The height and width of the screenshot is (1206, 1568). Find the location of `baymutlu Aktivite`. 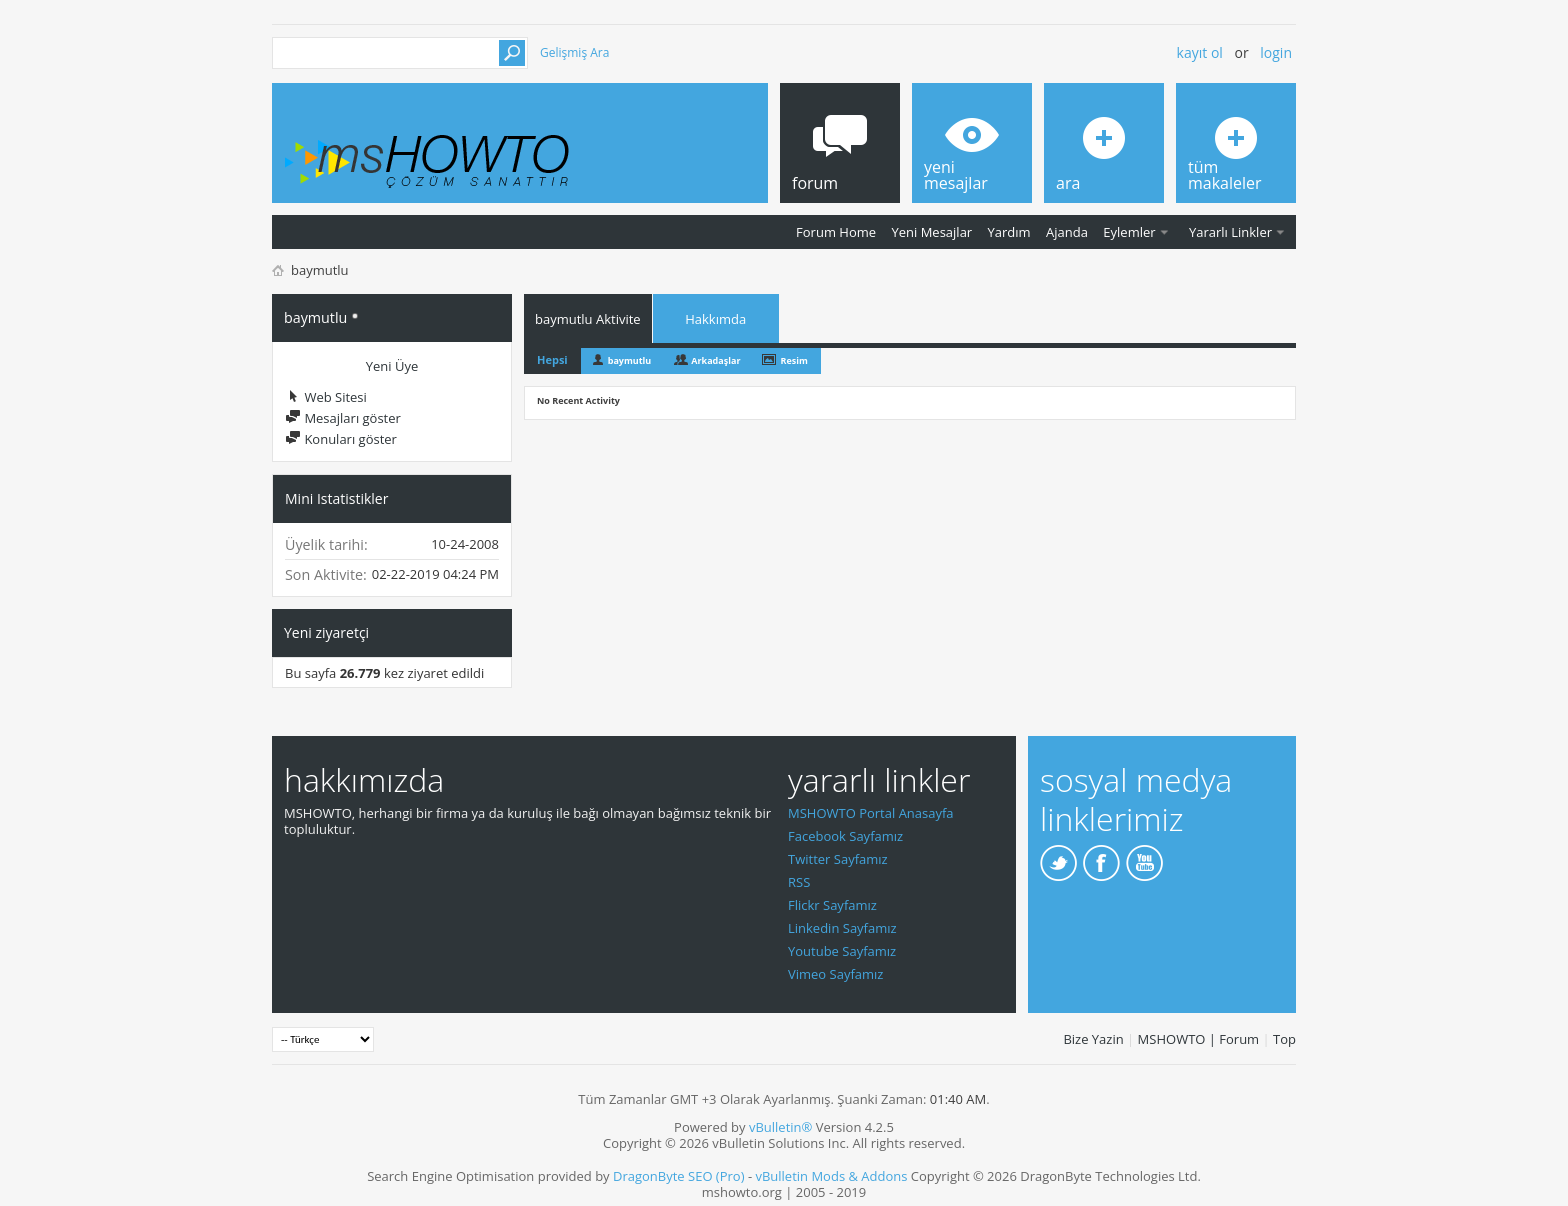

baymutlu Aktivite is located at coordinates (588, 319).